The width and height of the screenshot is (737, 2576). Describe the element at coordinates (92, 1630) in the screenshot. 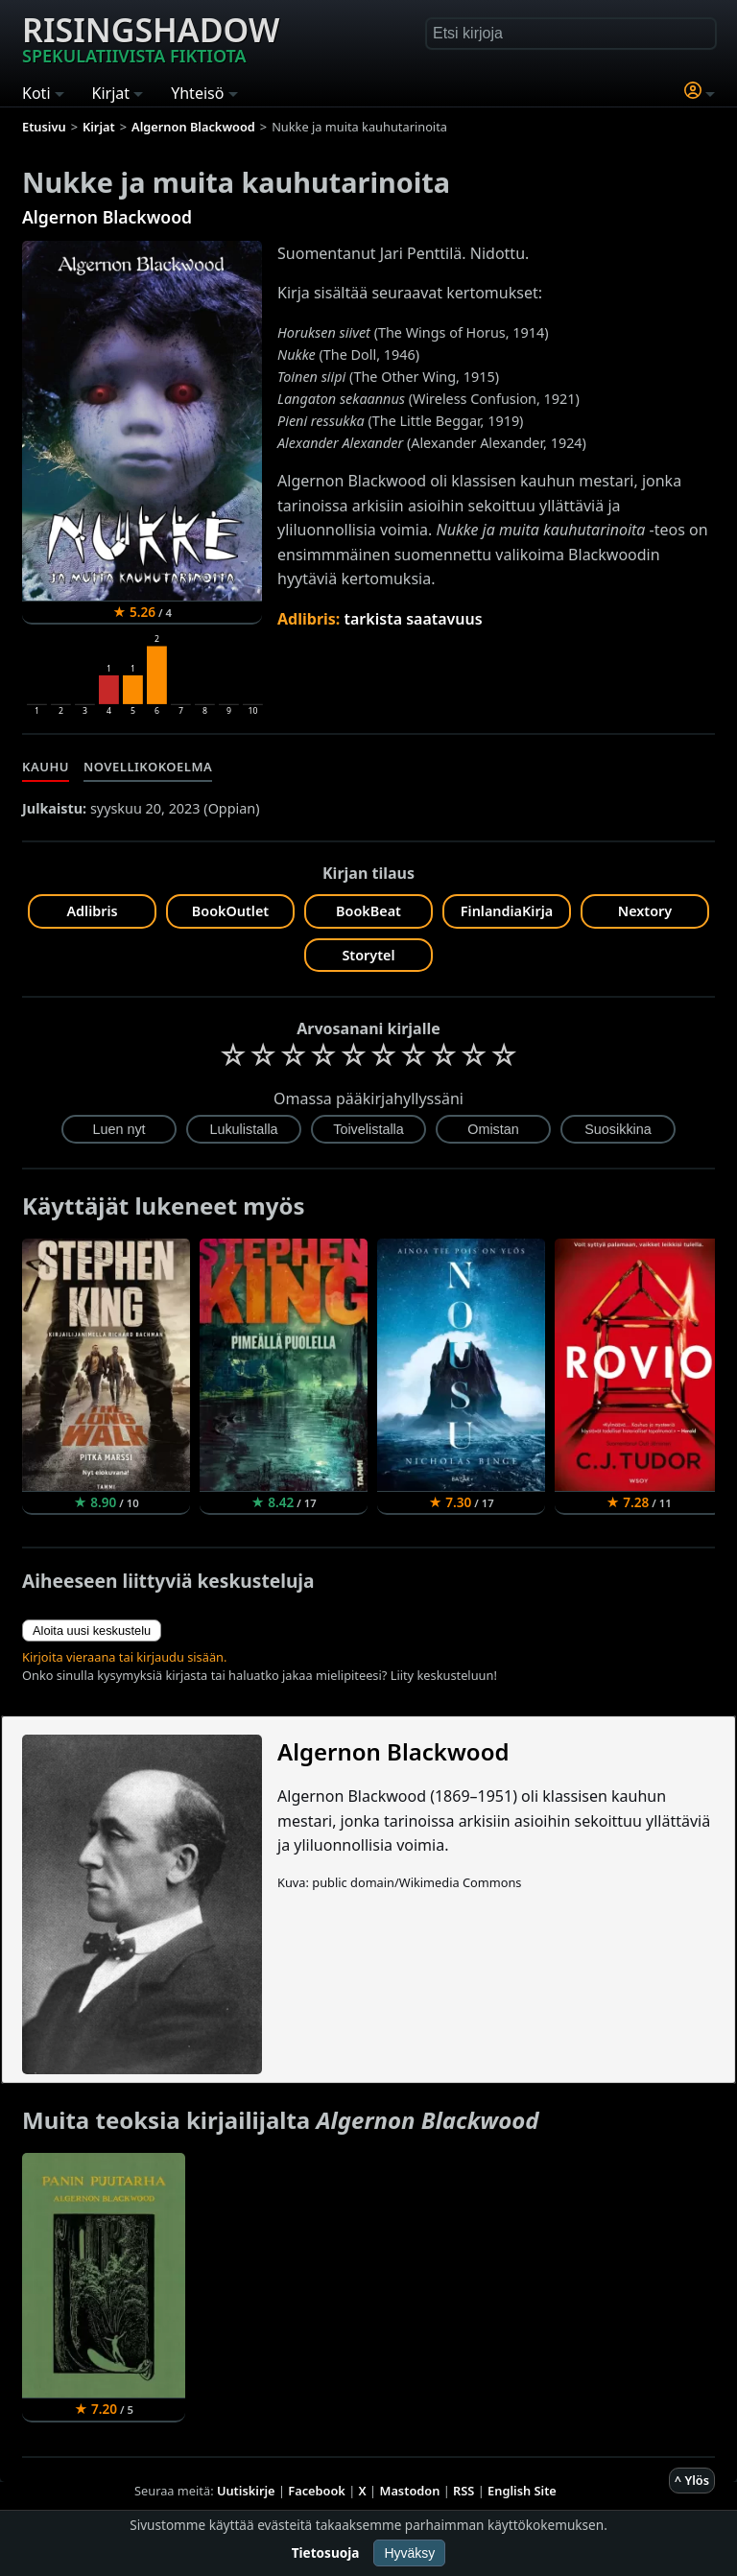

I see `Aloita uusi keskustelu` at that location.